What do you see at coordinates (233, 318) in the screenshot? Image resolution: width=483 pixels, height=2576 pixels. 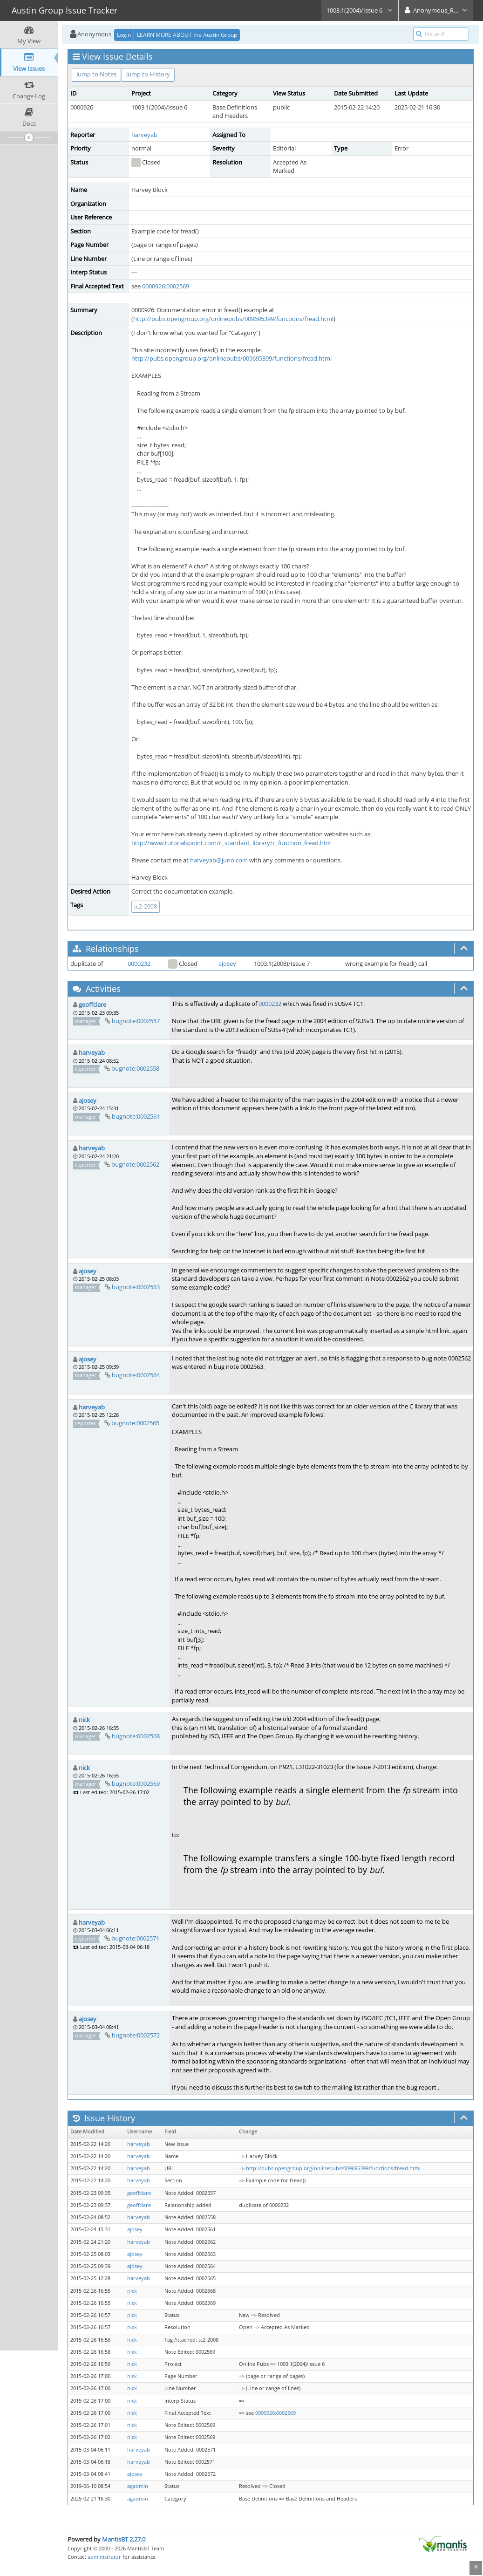 I see `http://pubs.opengroup.org/onlinepubs/009695399/functions/fread.html` at bounding box center [233, 318].